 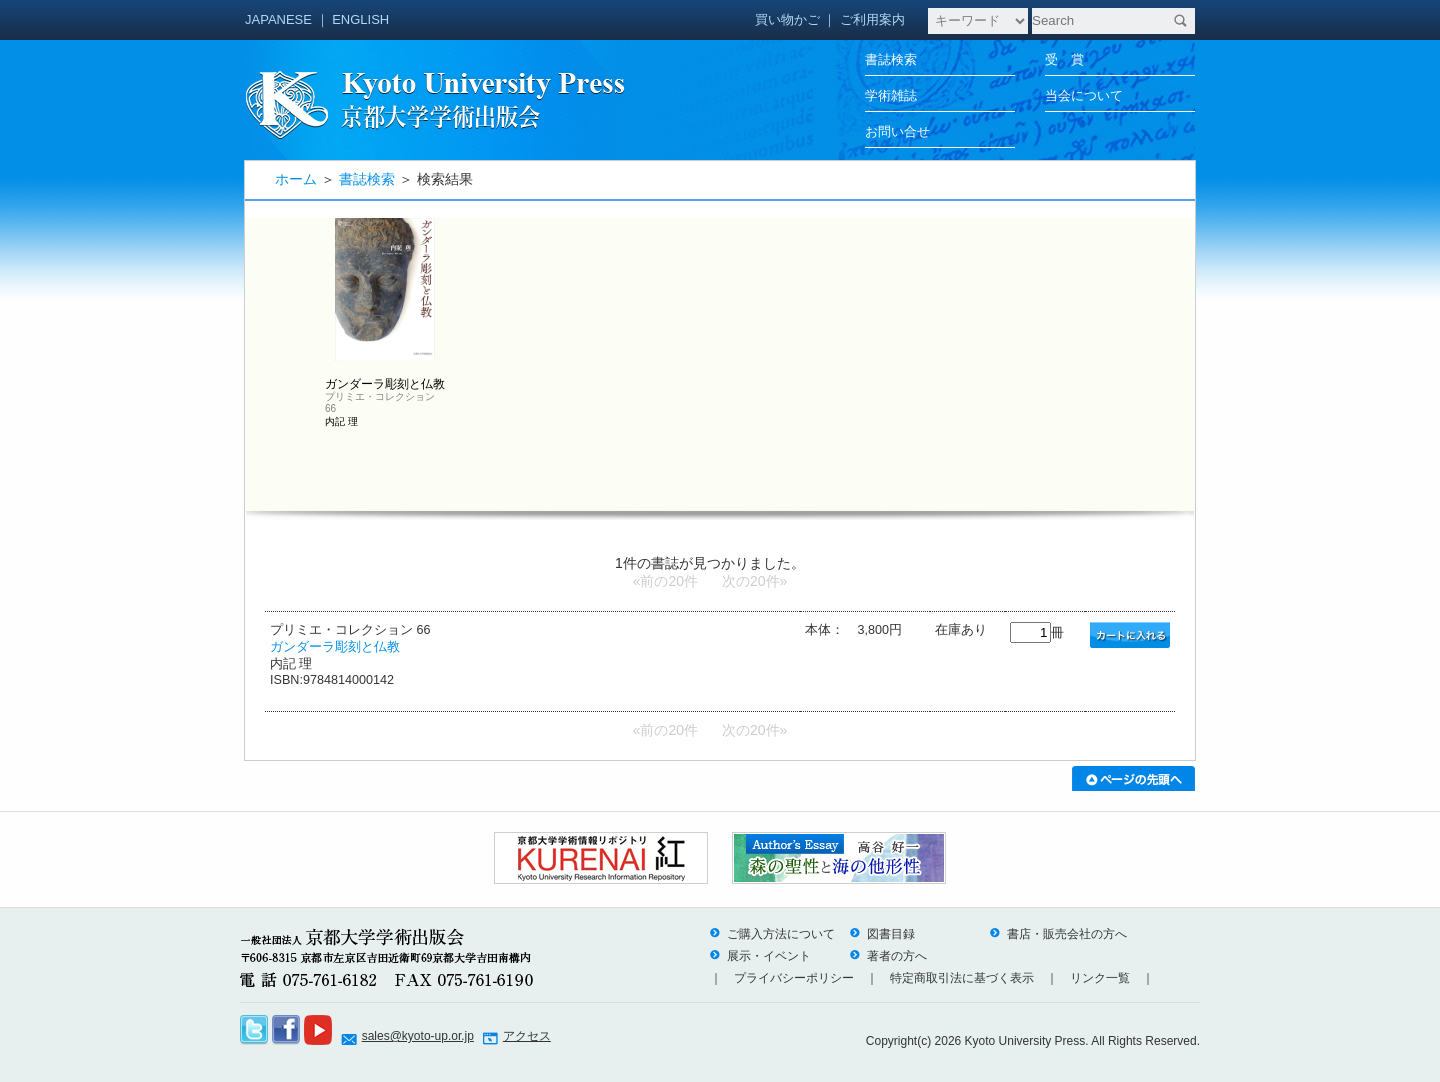 I want to click on 受 賞, so click(x=1064, y=59).